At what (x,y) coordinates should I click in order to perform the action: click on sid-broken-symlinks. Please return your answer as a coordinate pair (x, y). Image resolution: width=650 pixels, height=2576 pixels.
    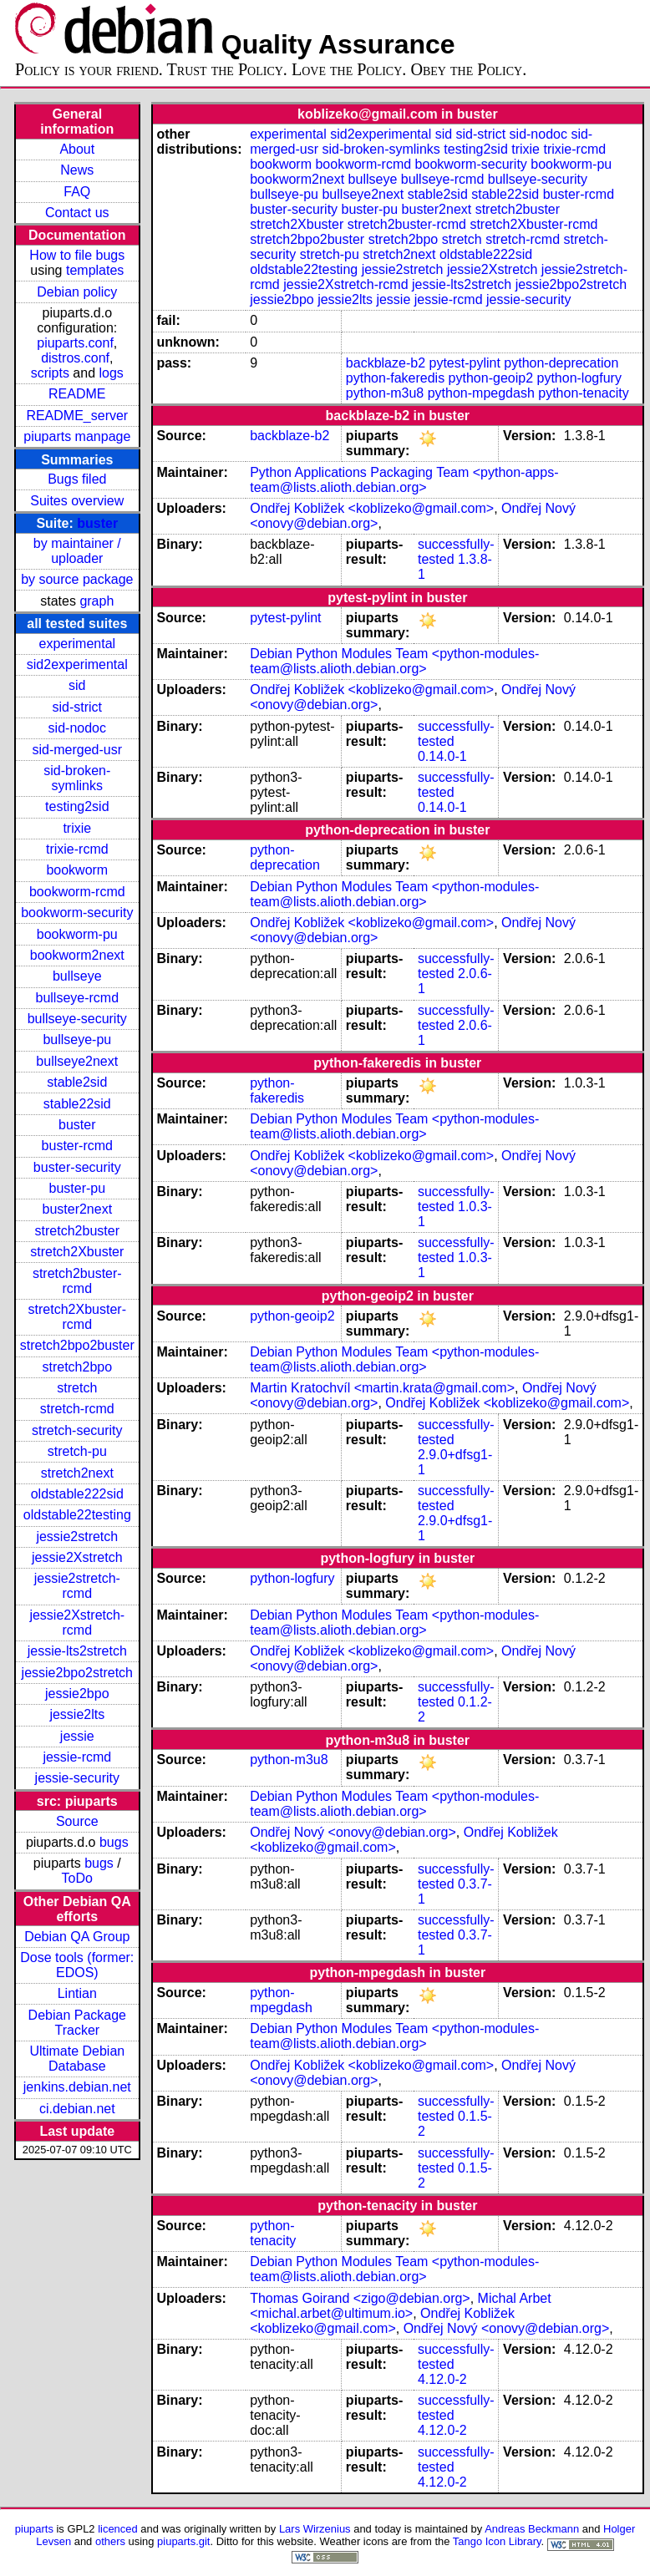
    Looking at the image, I should click on (76, 778).